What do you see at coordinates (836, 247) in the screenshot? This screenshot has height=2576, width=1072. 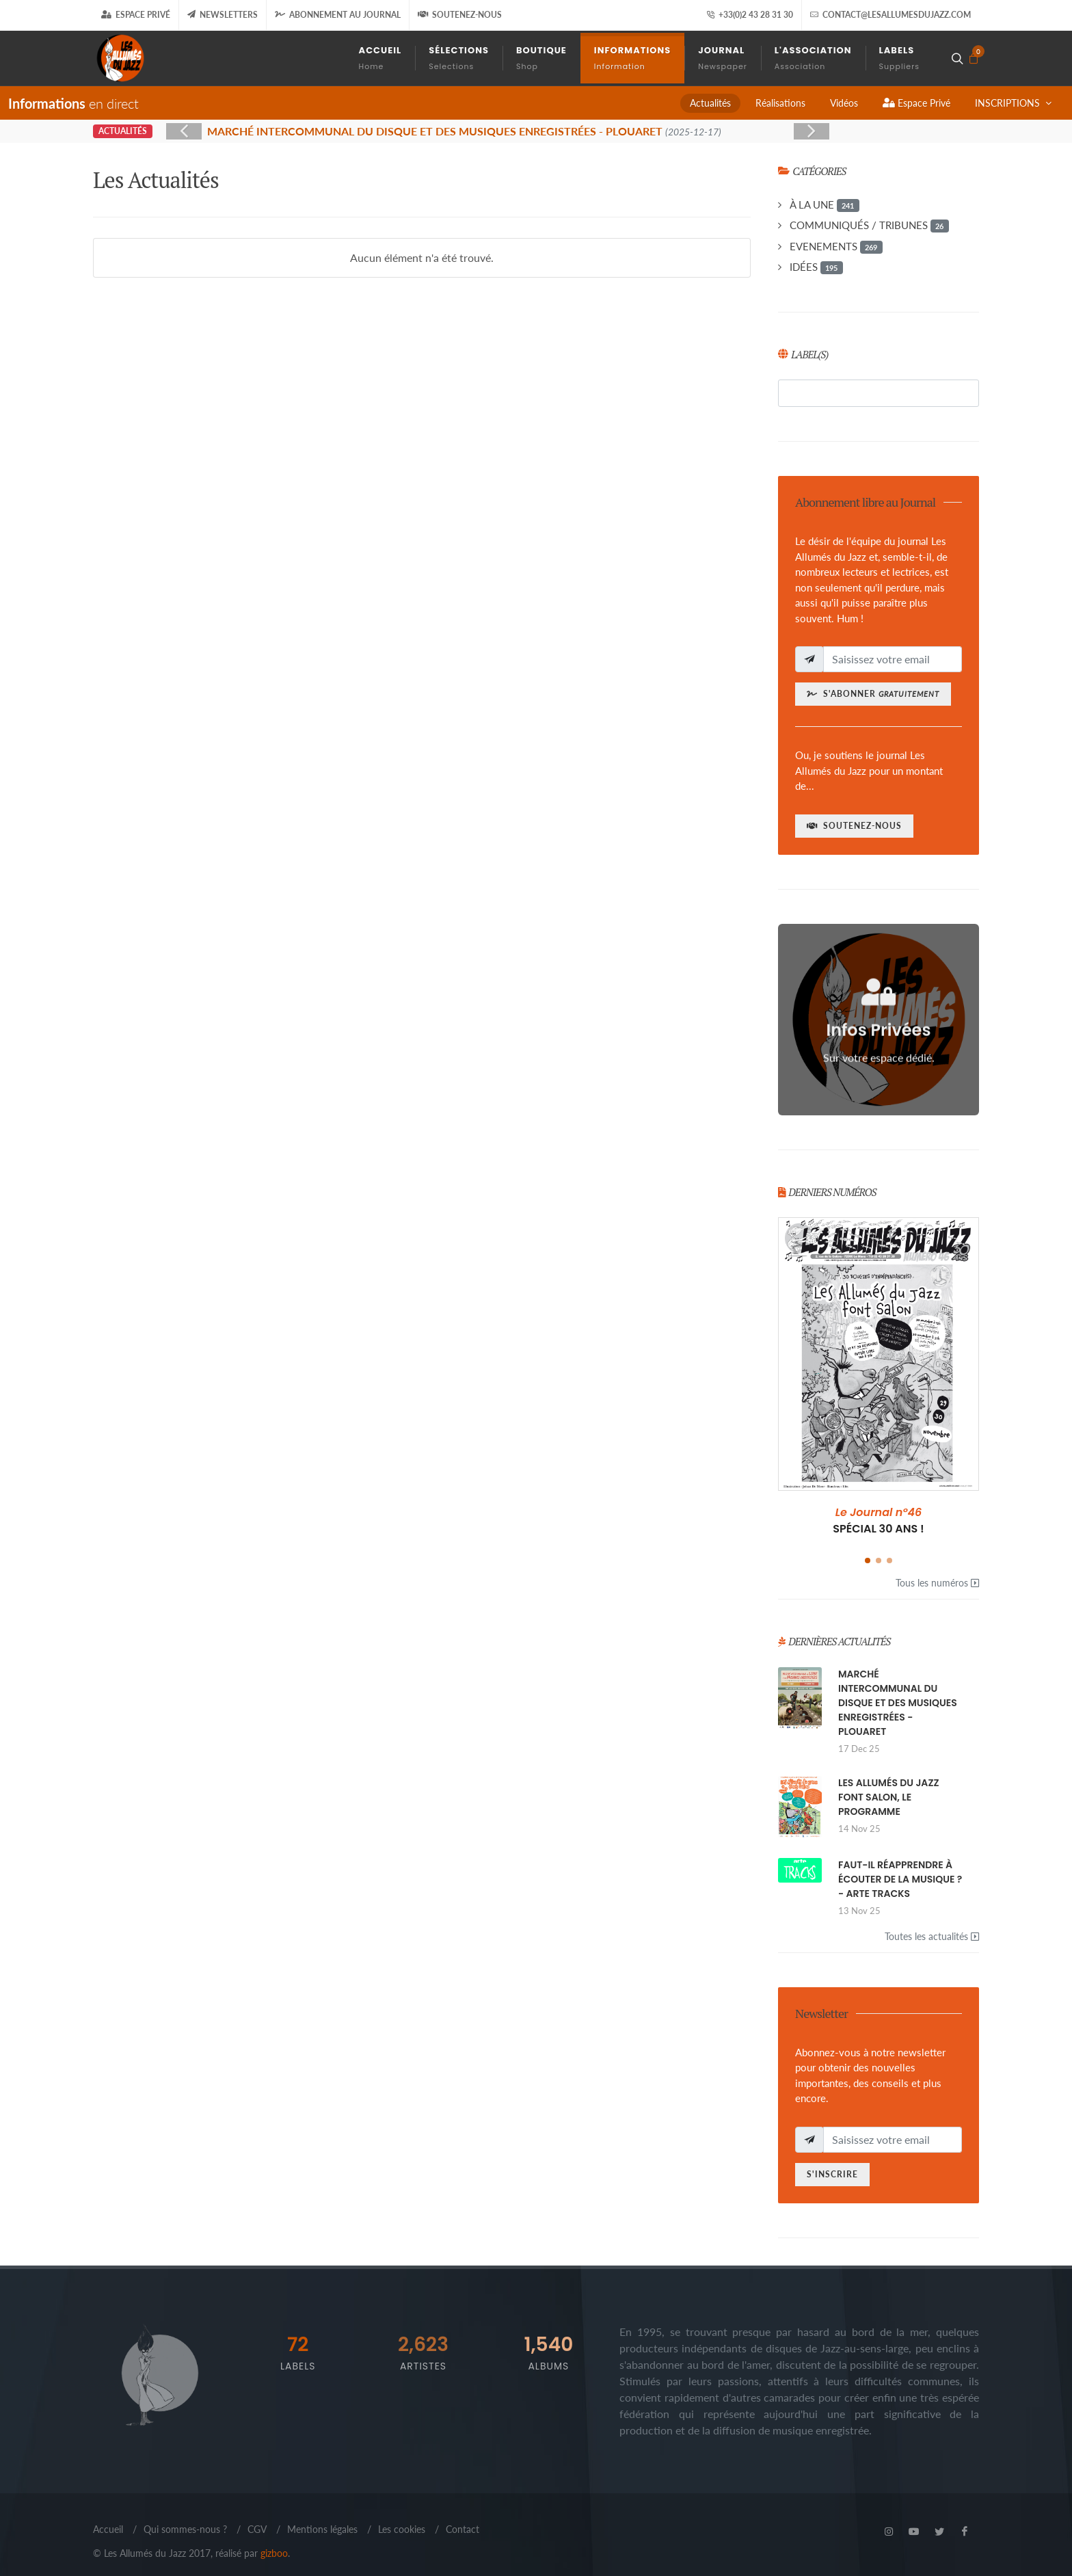 I see `EVENEMENTS` at bounding box center [836, 247].